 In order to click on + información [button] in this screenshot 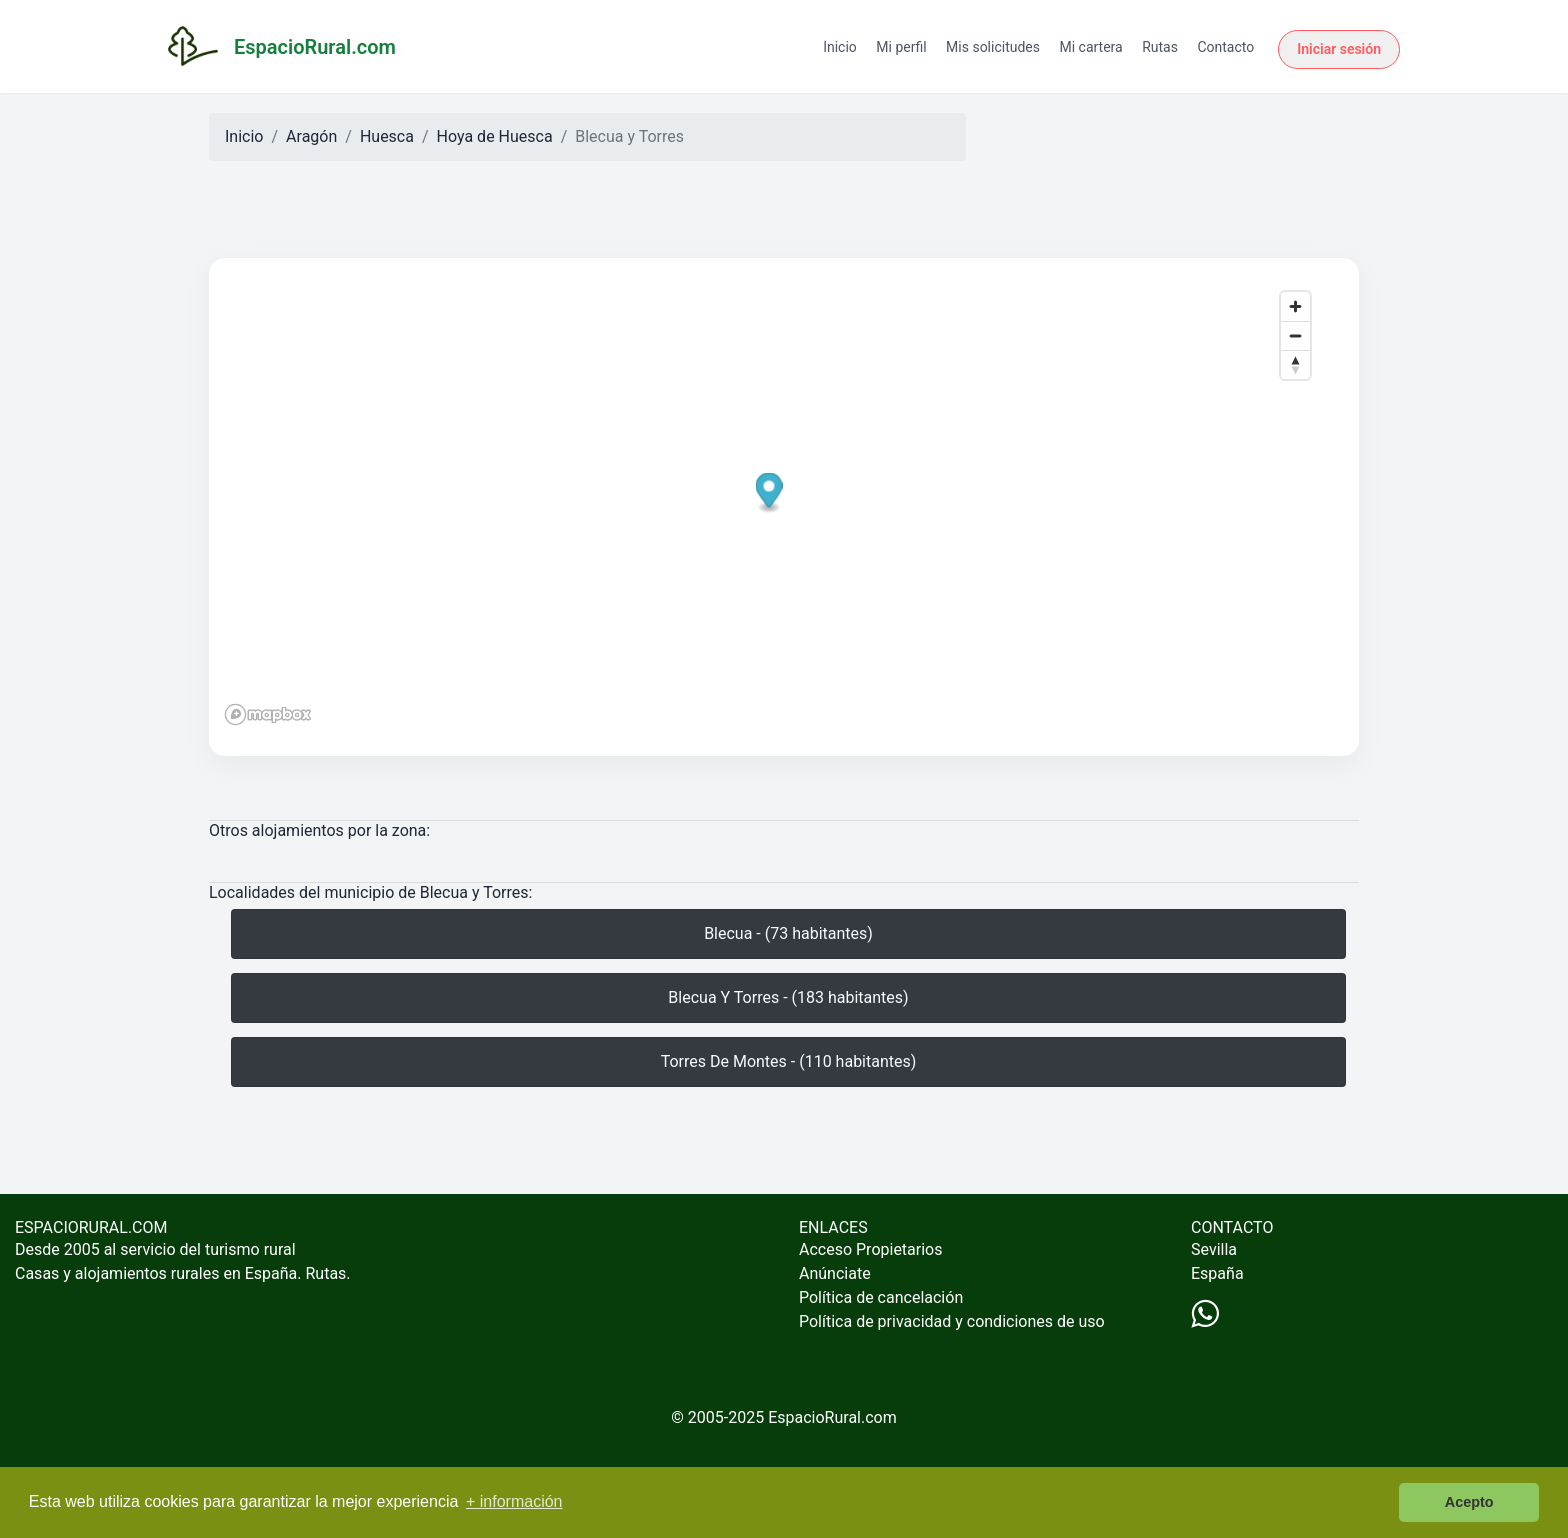, I will do `click(514, 1501)`.